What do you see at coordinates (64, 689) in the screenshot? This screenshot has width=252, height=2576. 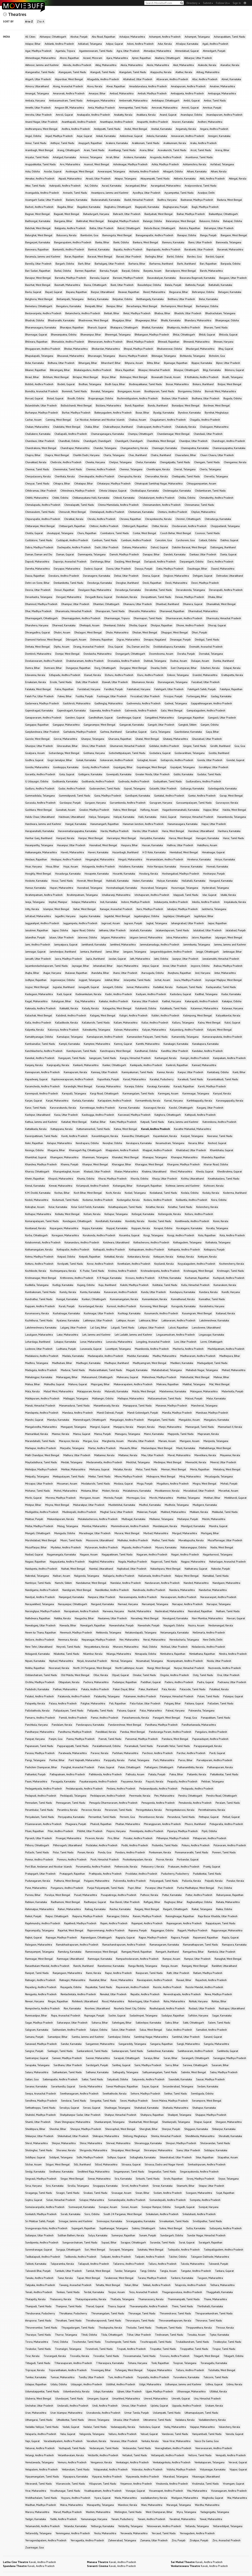 I see `Falna, Rajasthan` at bounding box center [64, 689].